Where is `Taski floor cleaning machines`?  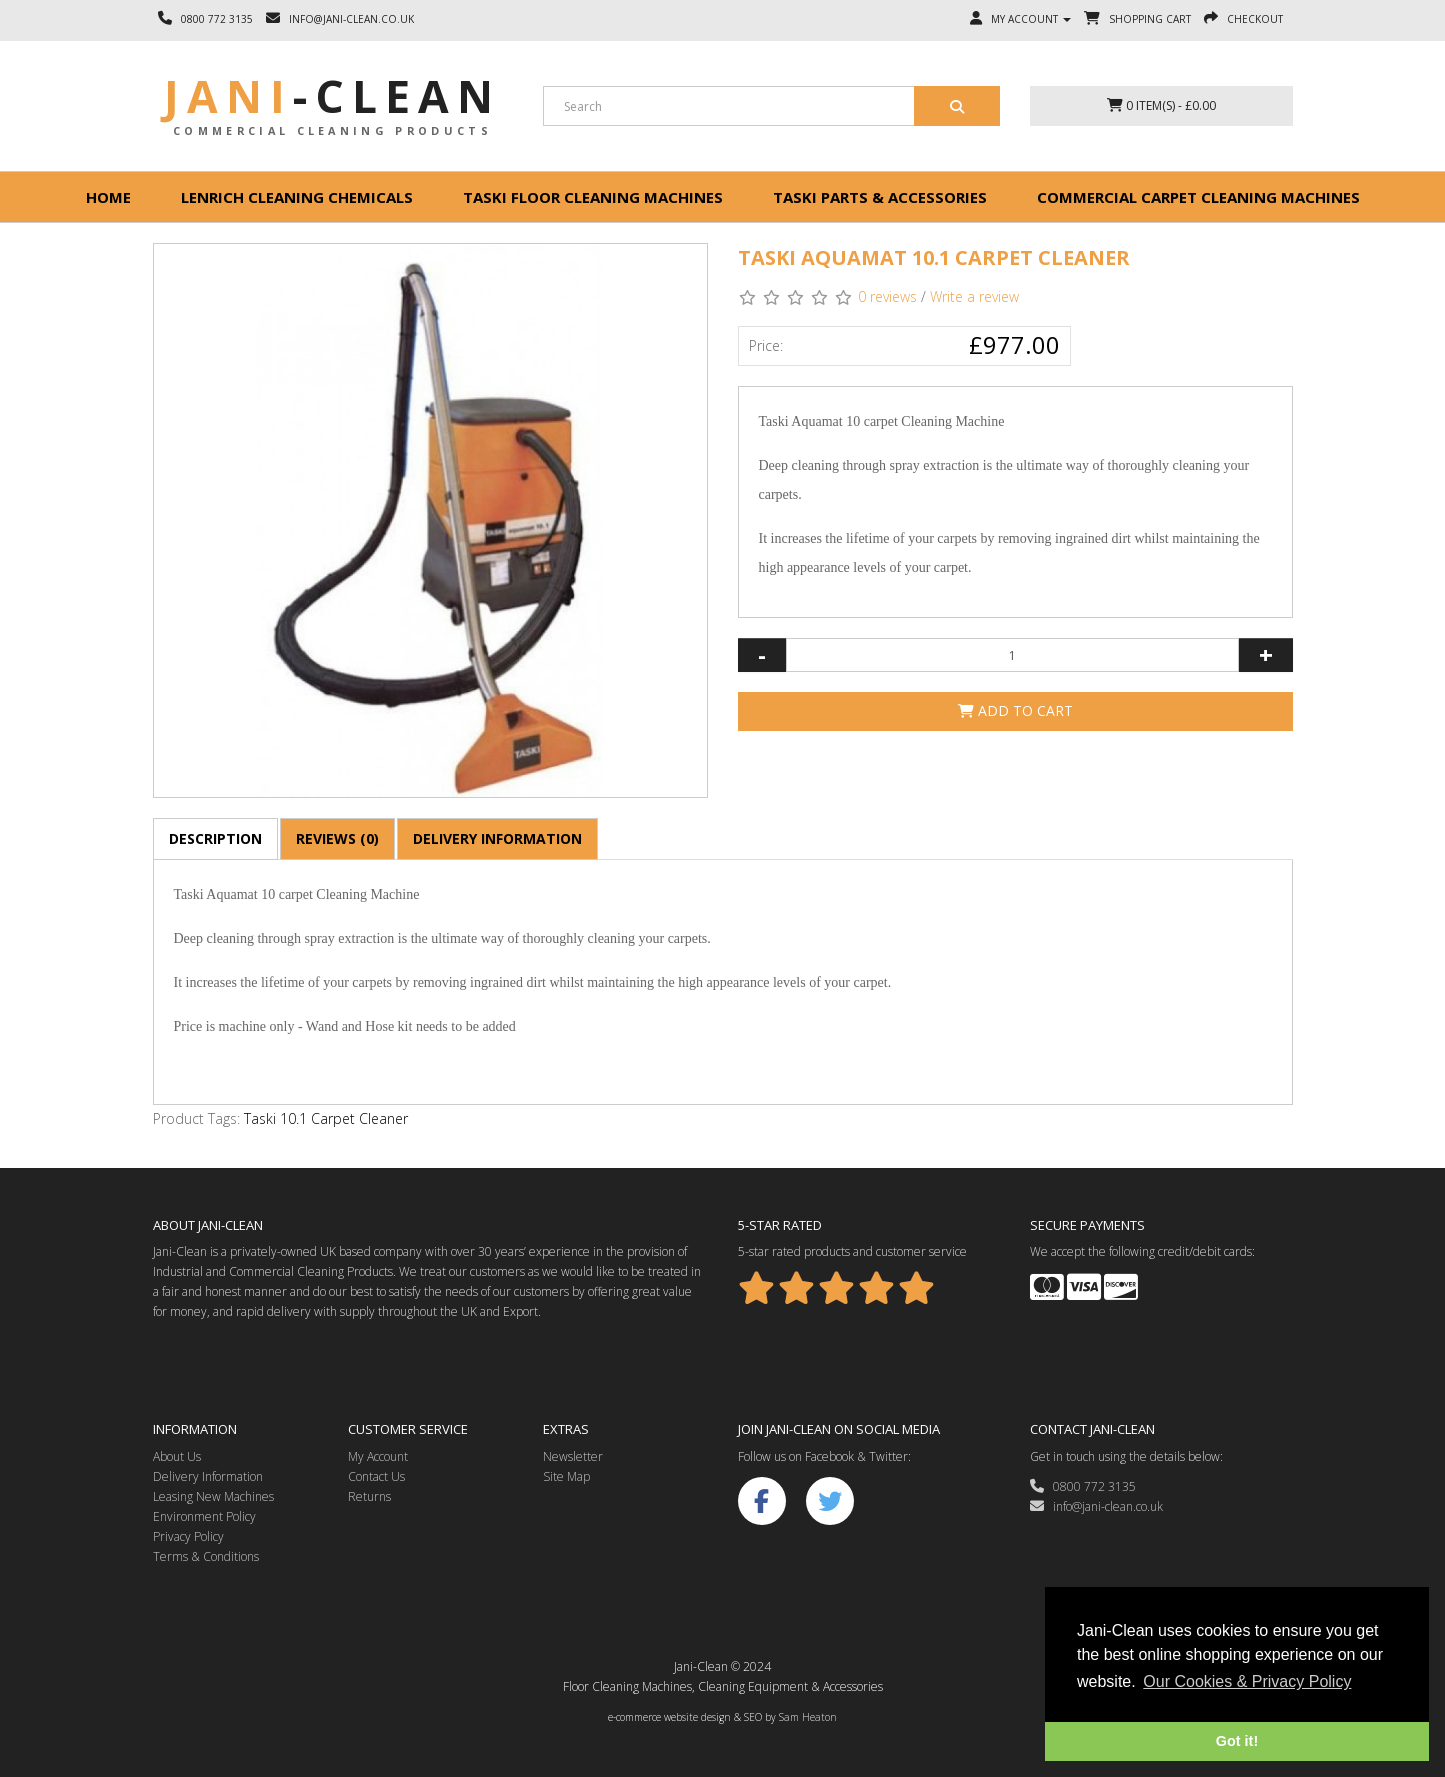
Taski floor cleaning machines is located at coordinates (593, 197).